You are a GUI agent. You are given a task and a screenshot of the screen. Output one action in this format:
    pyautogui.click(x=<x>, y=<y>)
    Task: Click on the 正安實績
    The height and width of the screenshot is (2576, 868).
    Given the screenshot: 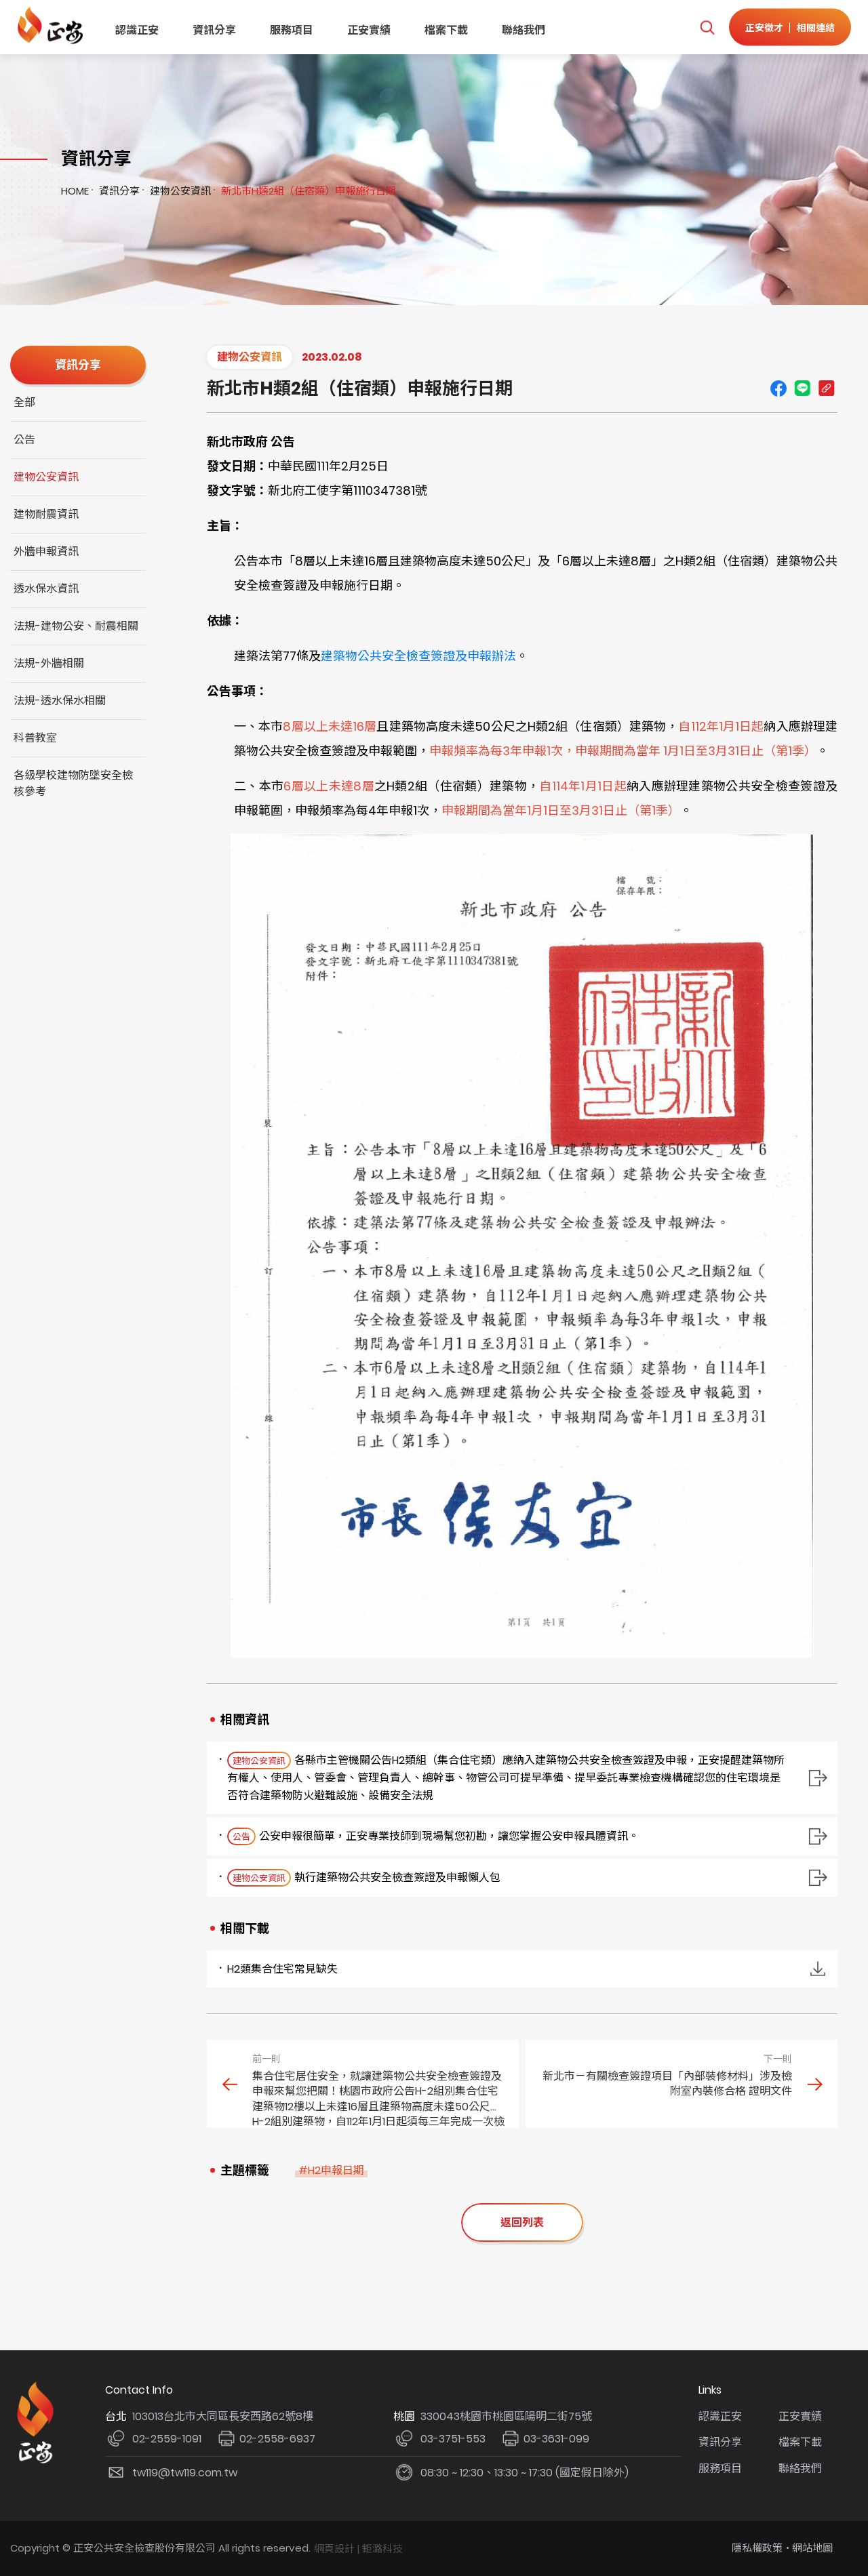 What is the action you would take?
    pyautogui.click(x=369, y=30)
    